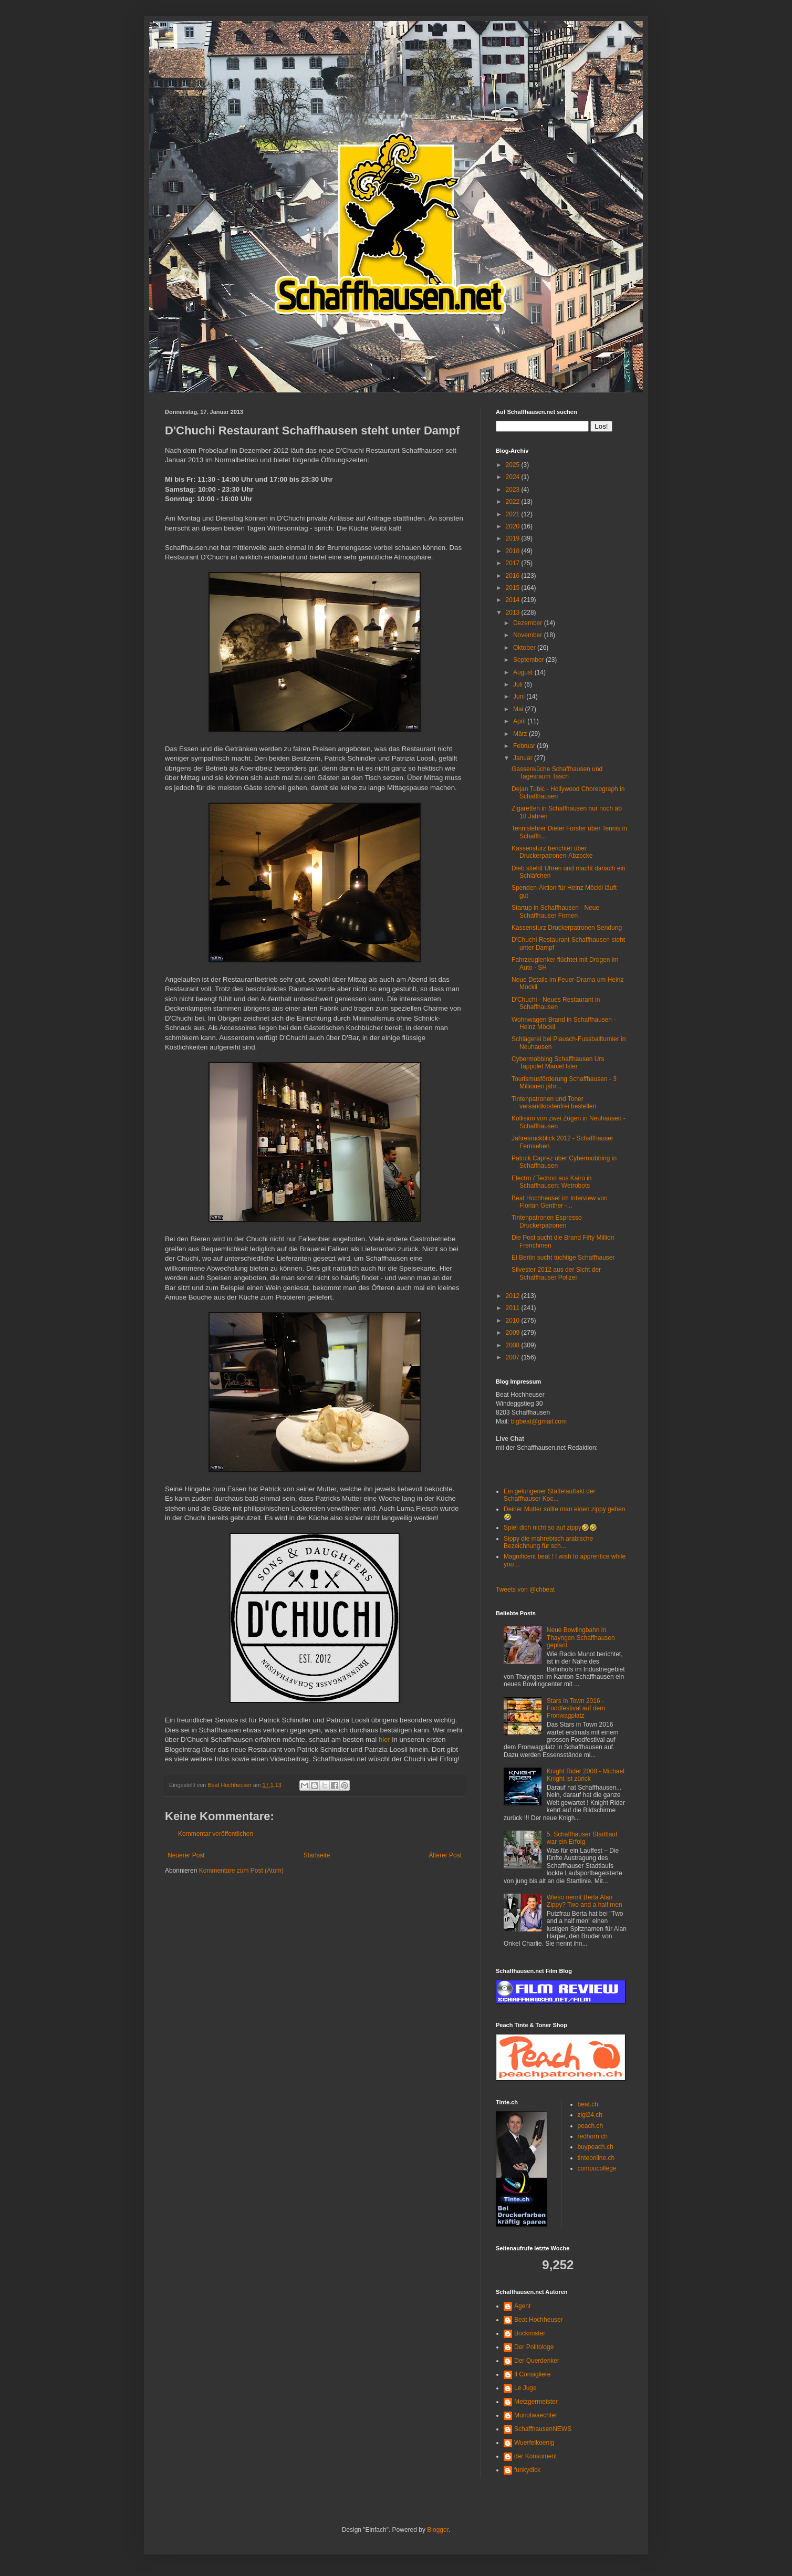  What do you see at coordinates (514, 1345) in the screenshot?
I see `2008` at bounding box center [514, 1345].